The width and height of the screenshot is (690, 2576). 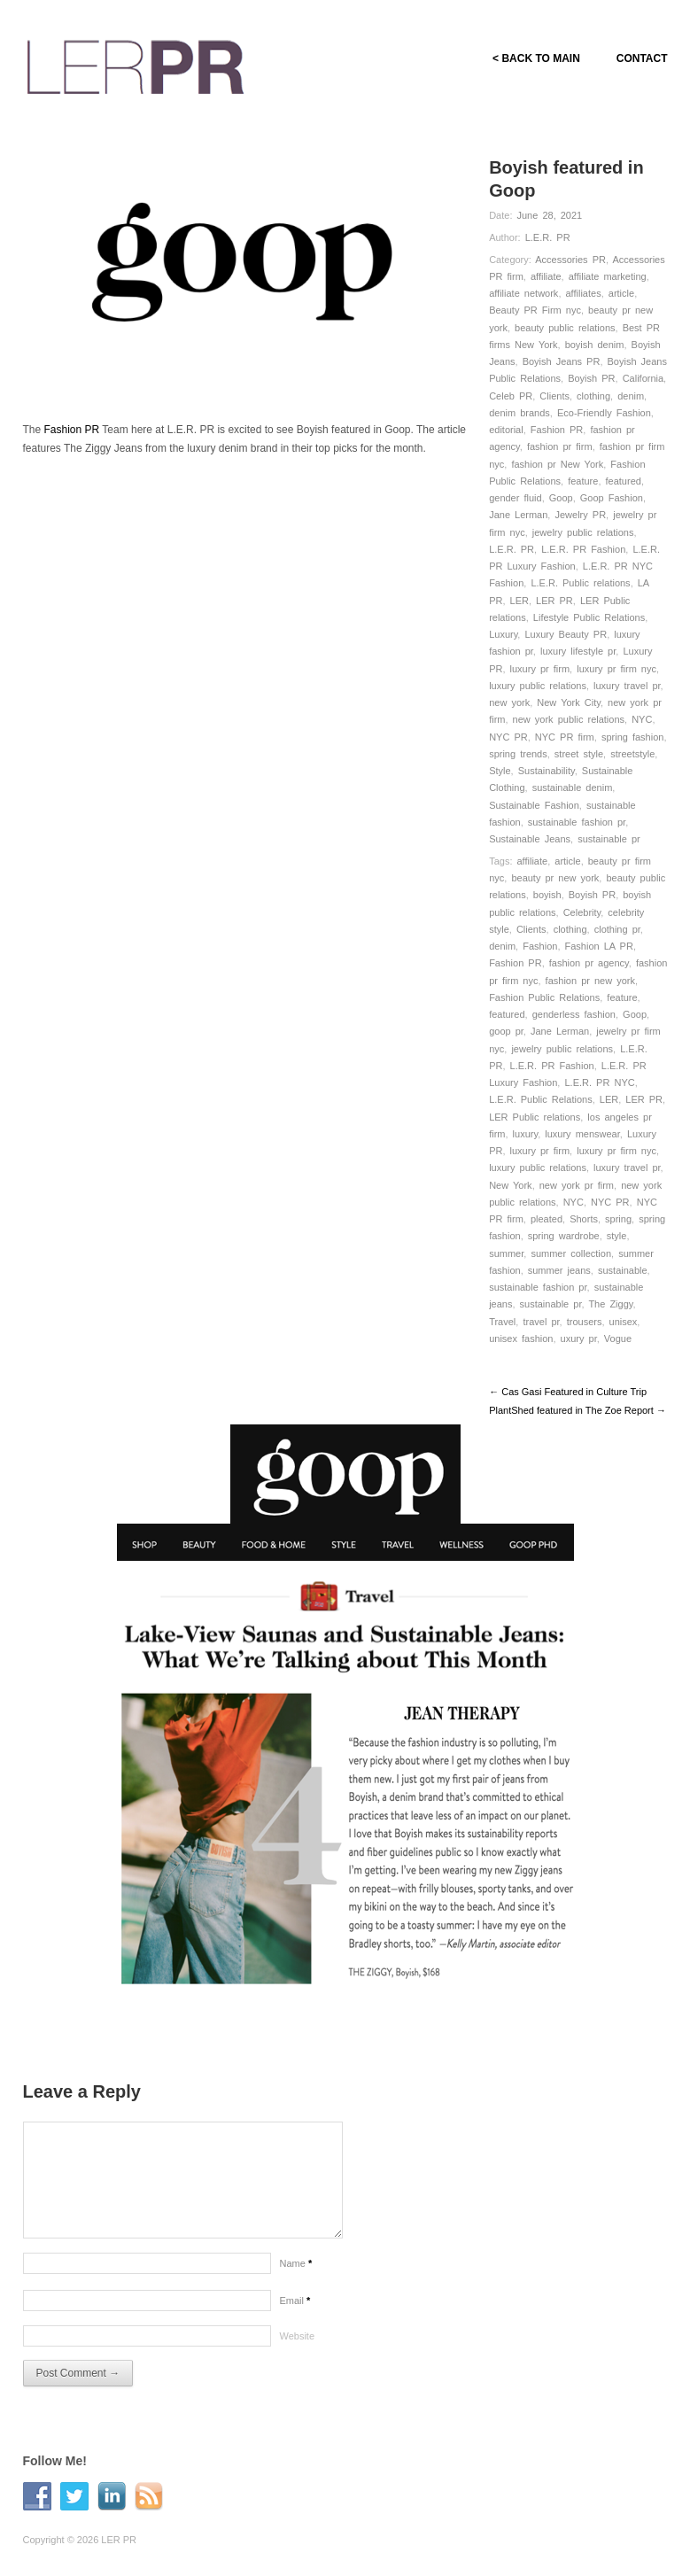 I want to click on L.E.R. PR, so click(x=547, y=237).